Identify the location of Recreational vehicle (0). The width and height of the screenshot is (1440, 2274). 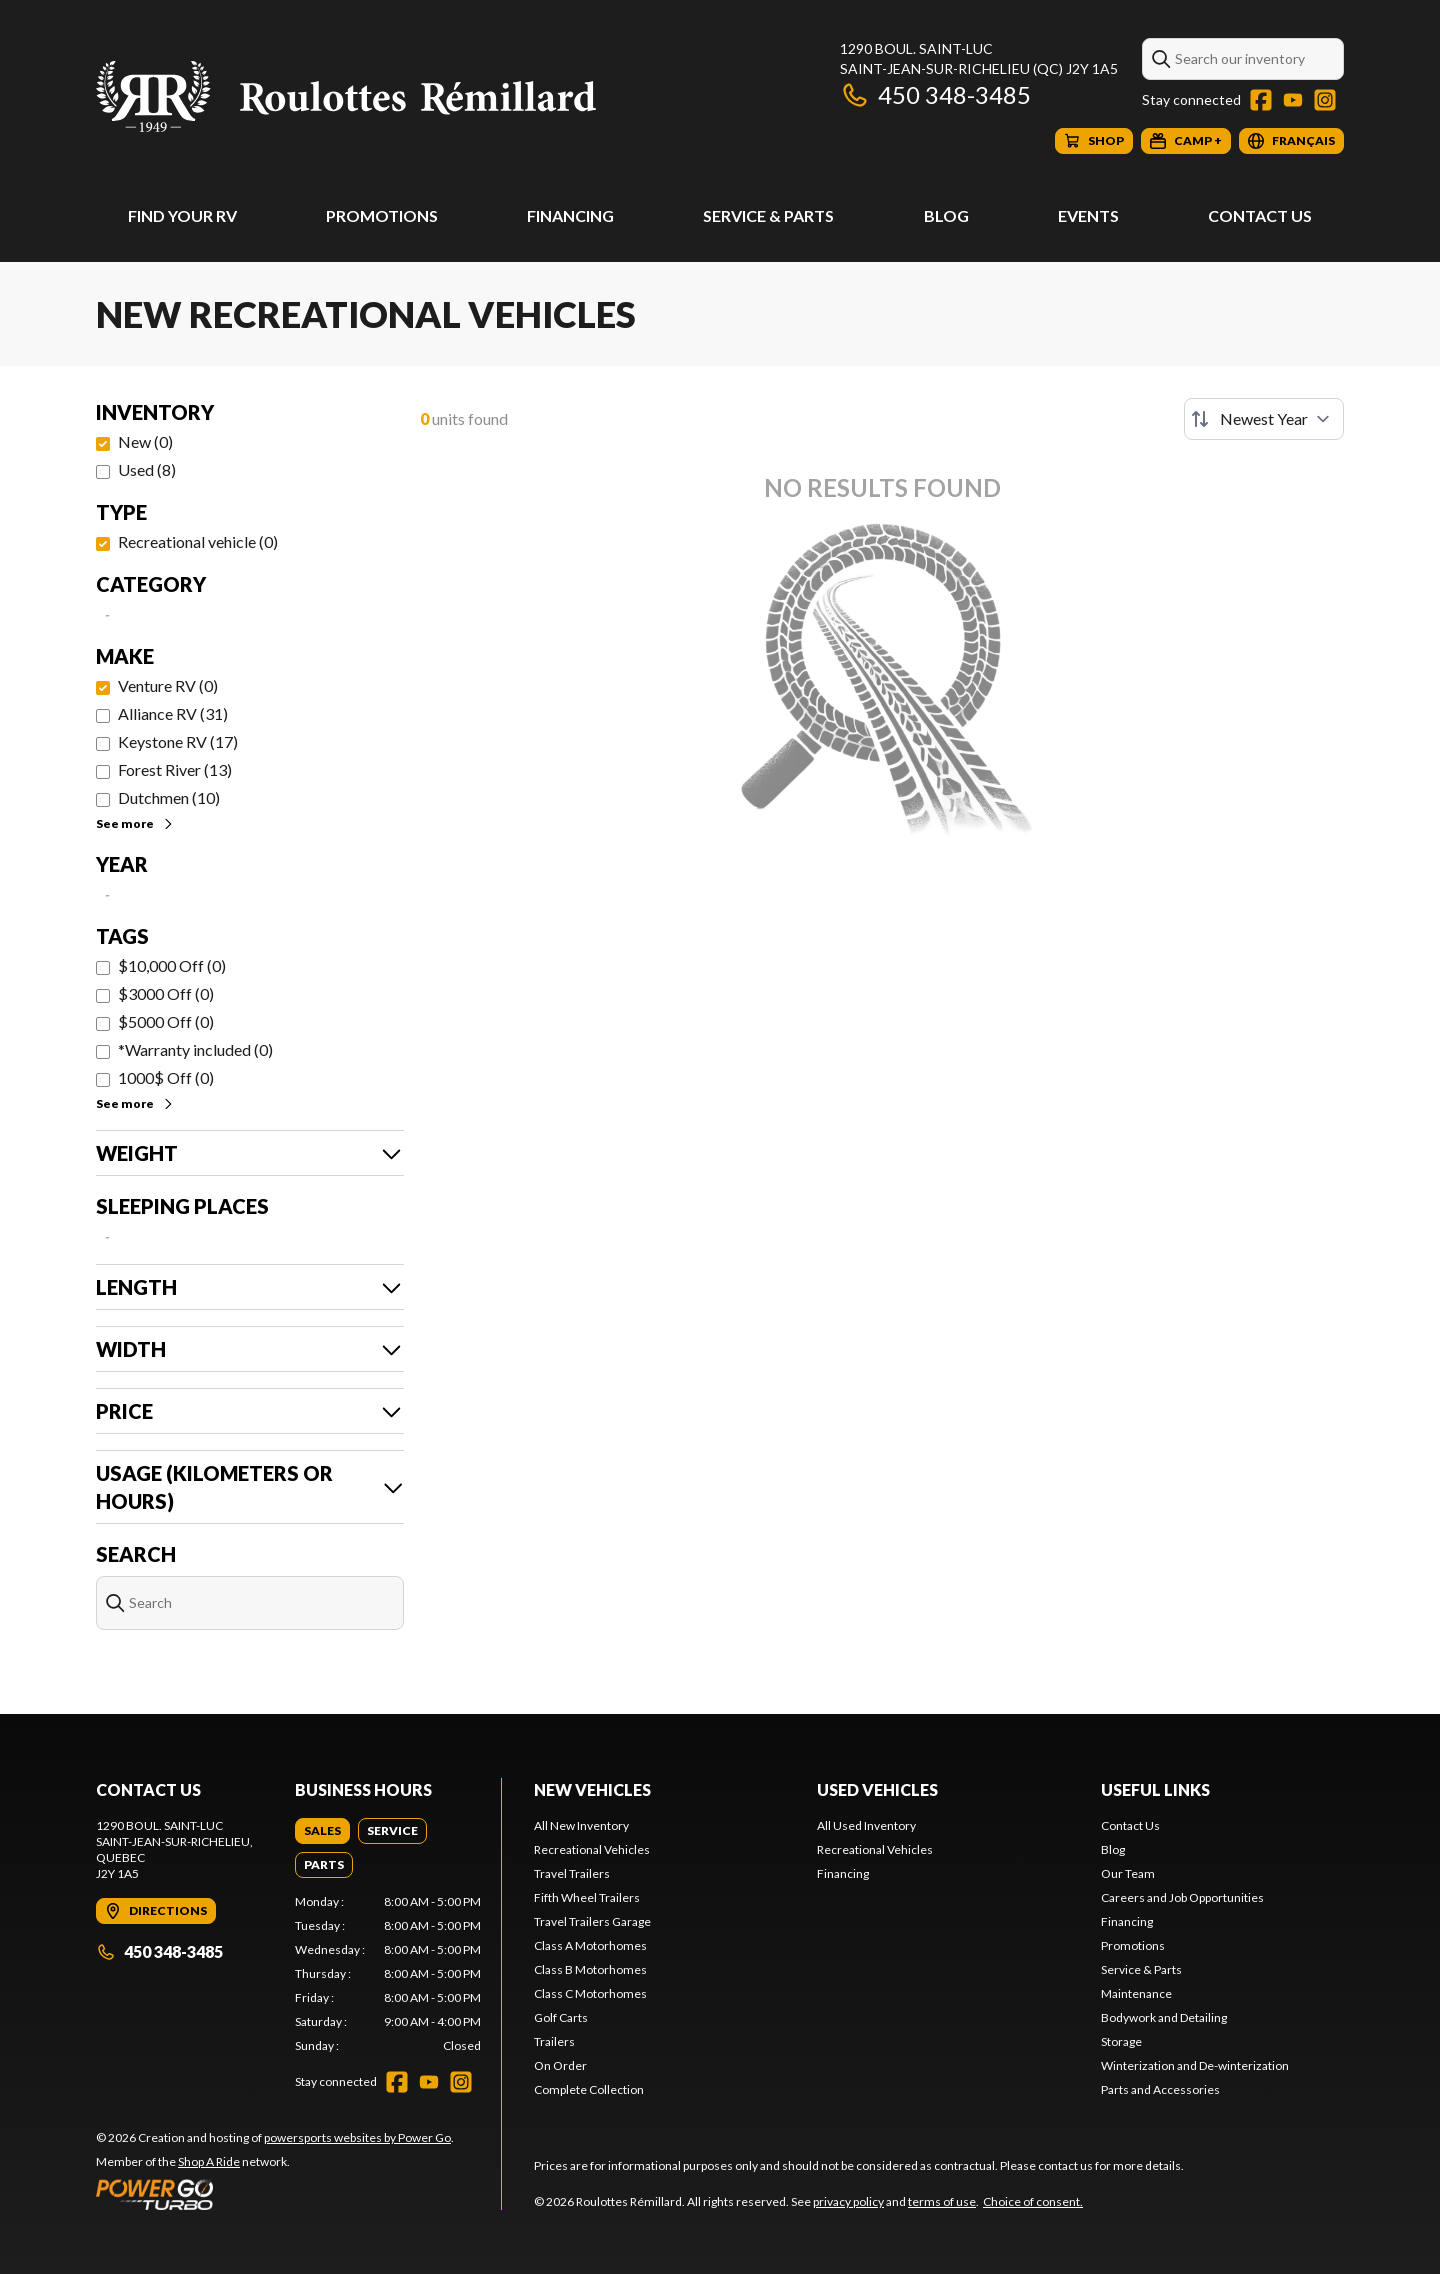
(198, 541).